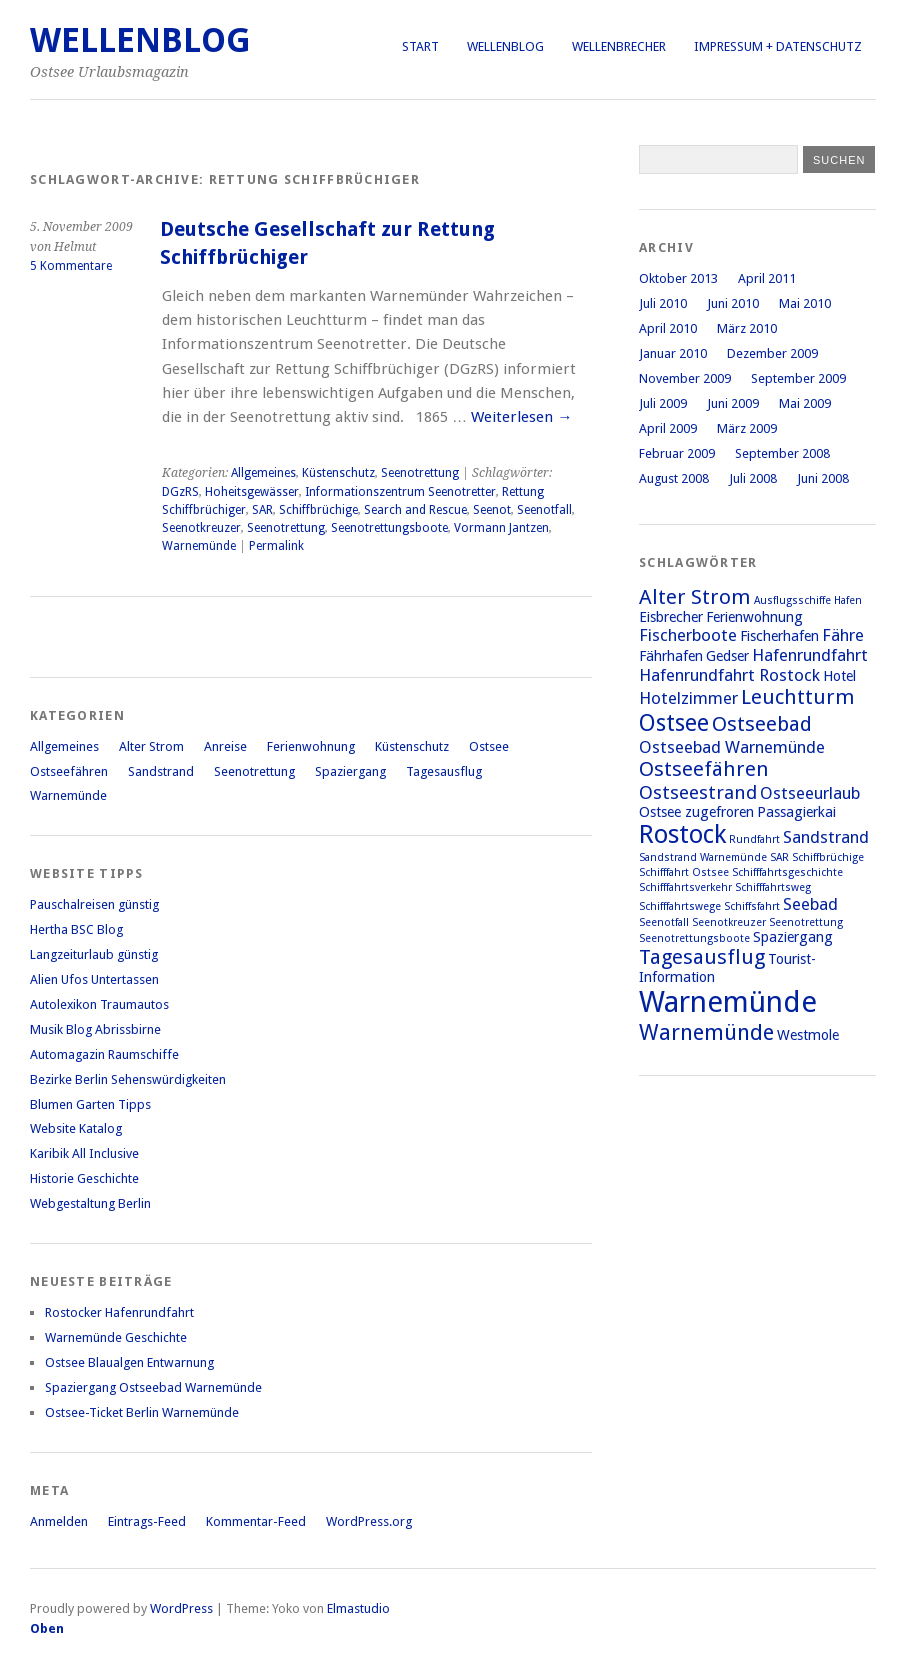 This screenshot has height=1666, width=906. What do you see at coordinates (252, 492) in the screenshot?
I see `Hoheitsgewässer` at bounding box center [252, 492].